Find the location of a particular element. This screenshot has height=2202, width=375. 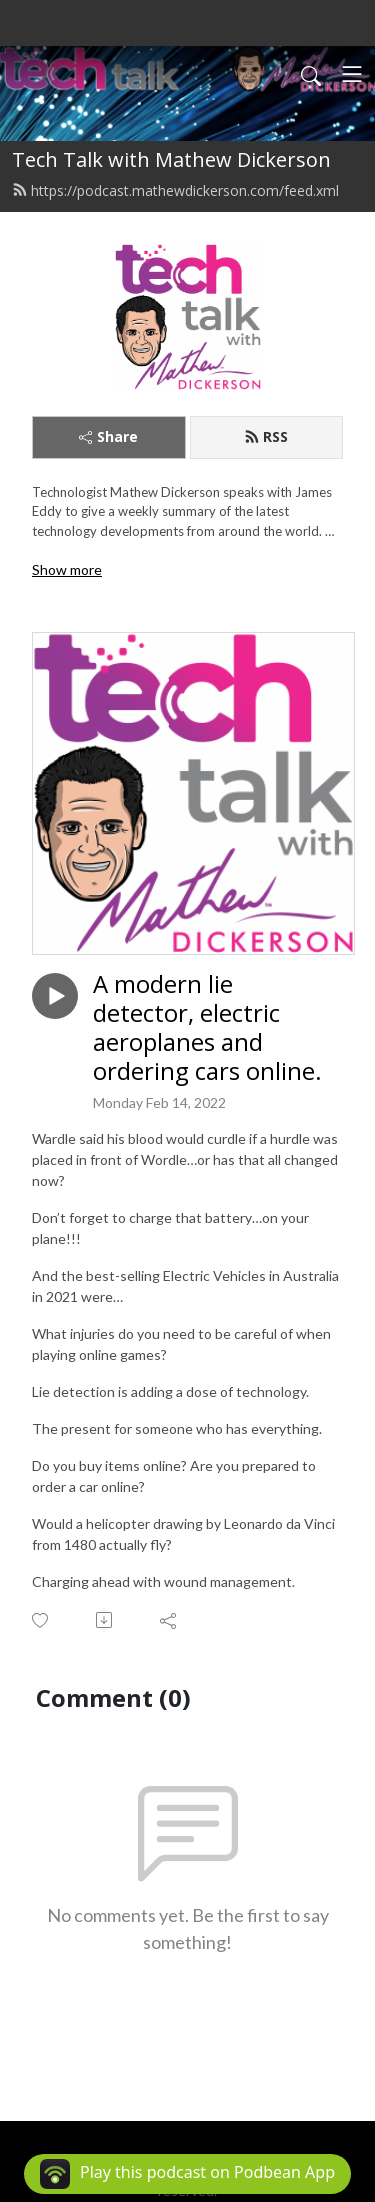

RSS is located at coordinates (266, 436).